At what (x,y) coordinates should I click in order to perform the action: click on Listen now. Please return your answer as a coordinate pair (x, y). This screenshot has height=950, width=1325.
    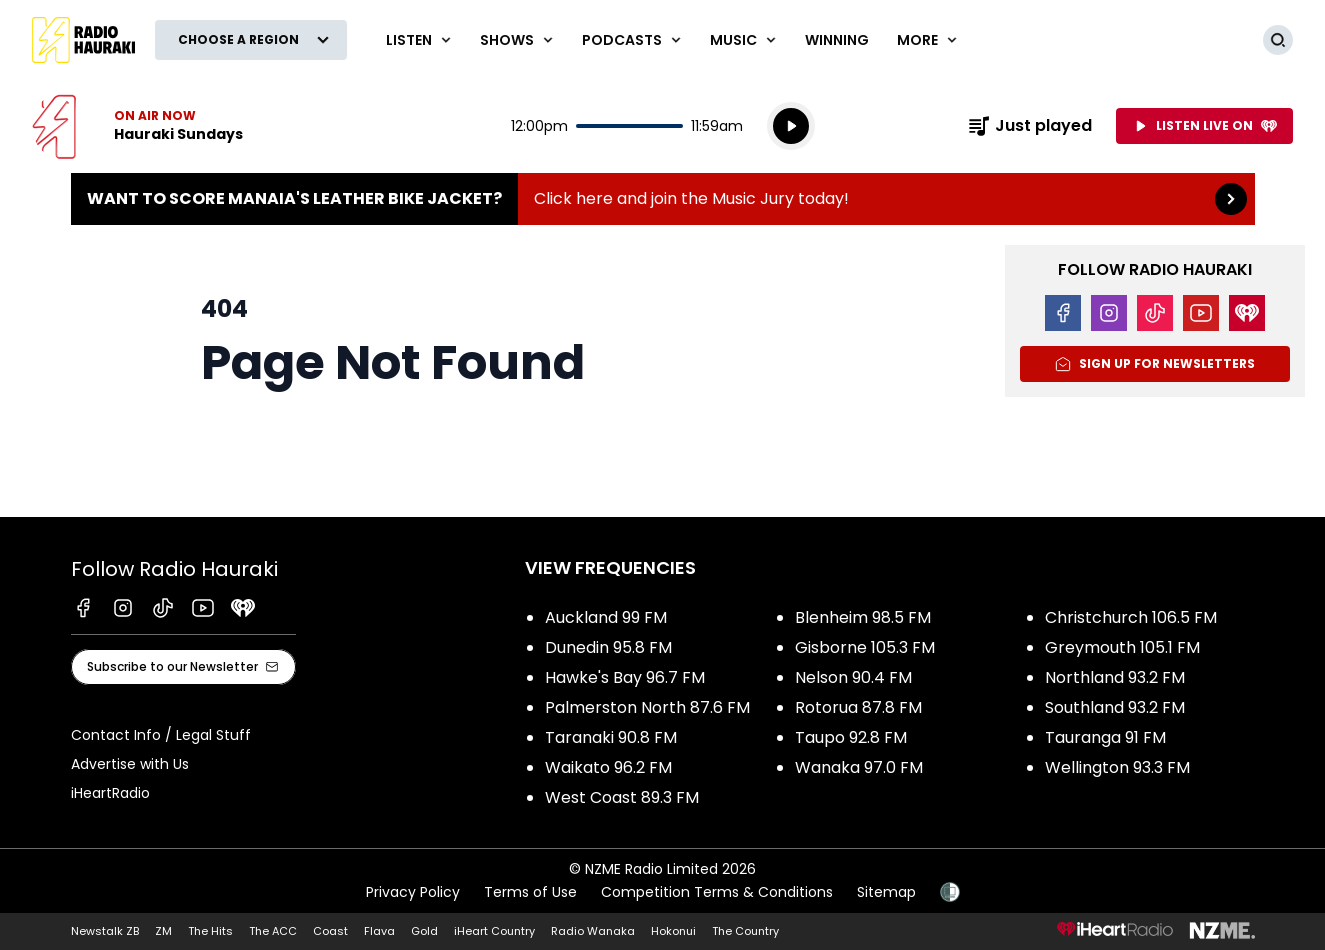
    Looking at the image, I should click on (137, 126).